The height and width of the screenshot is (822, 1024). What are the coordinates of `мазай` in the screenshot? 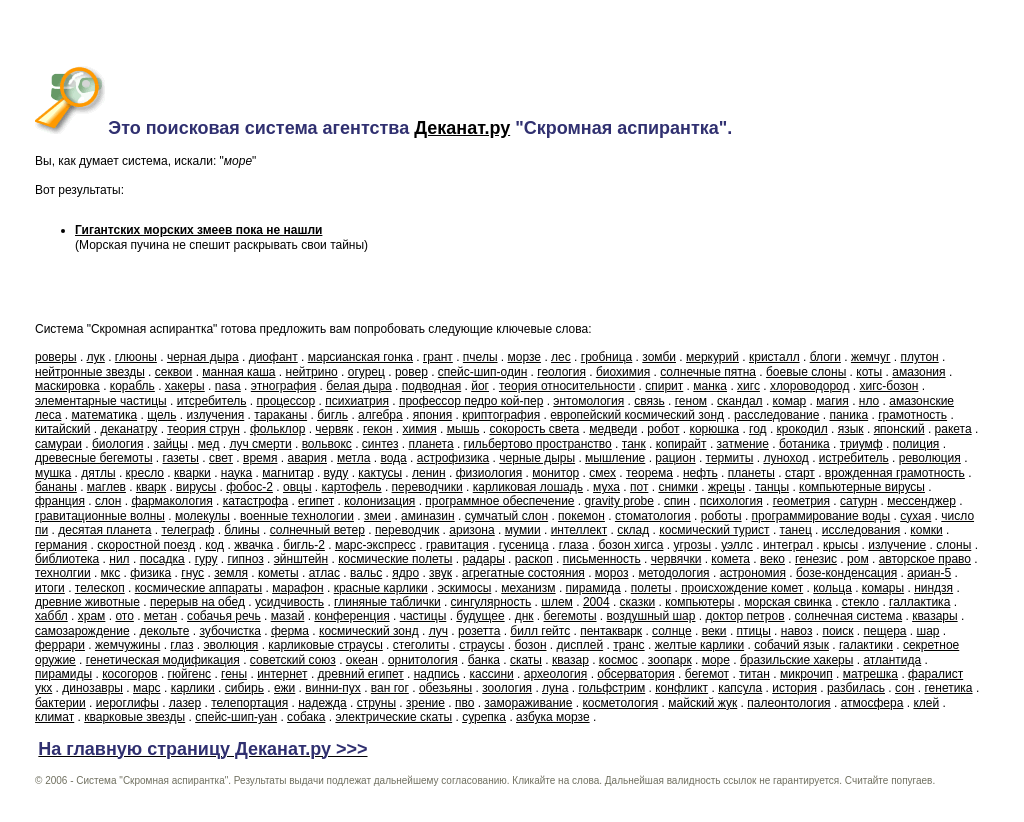 It's located at (288, 616).